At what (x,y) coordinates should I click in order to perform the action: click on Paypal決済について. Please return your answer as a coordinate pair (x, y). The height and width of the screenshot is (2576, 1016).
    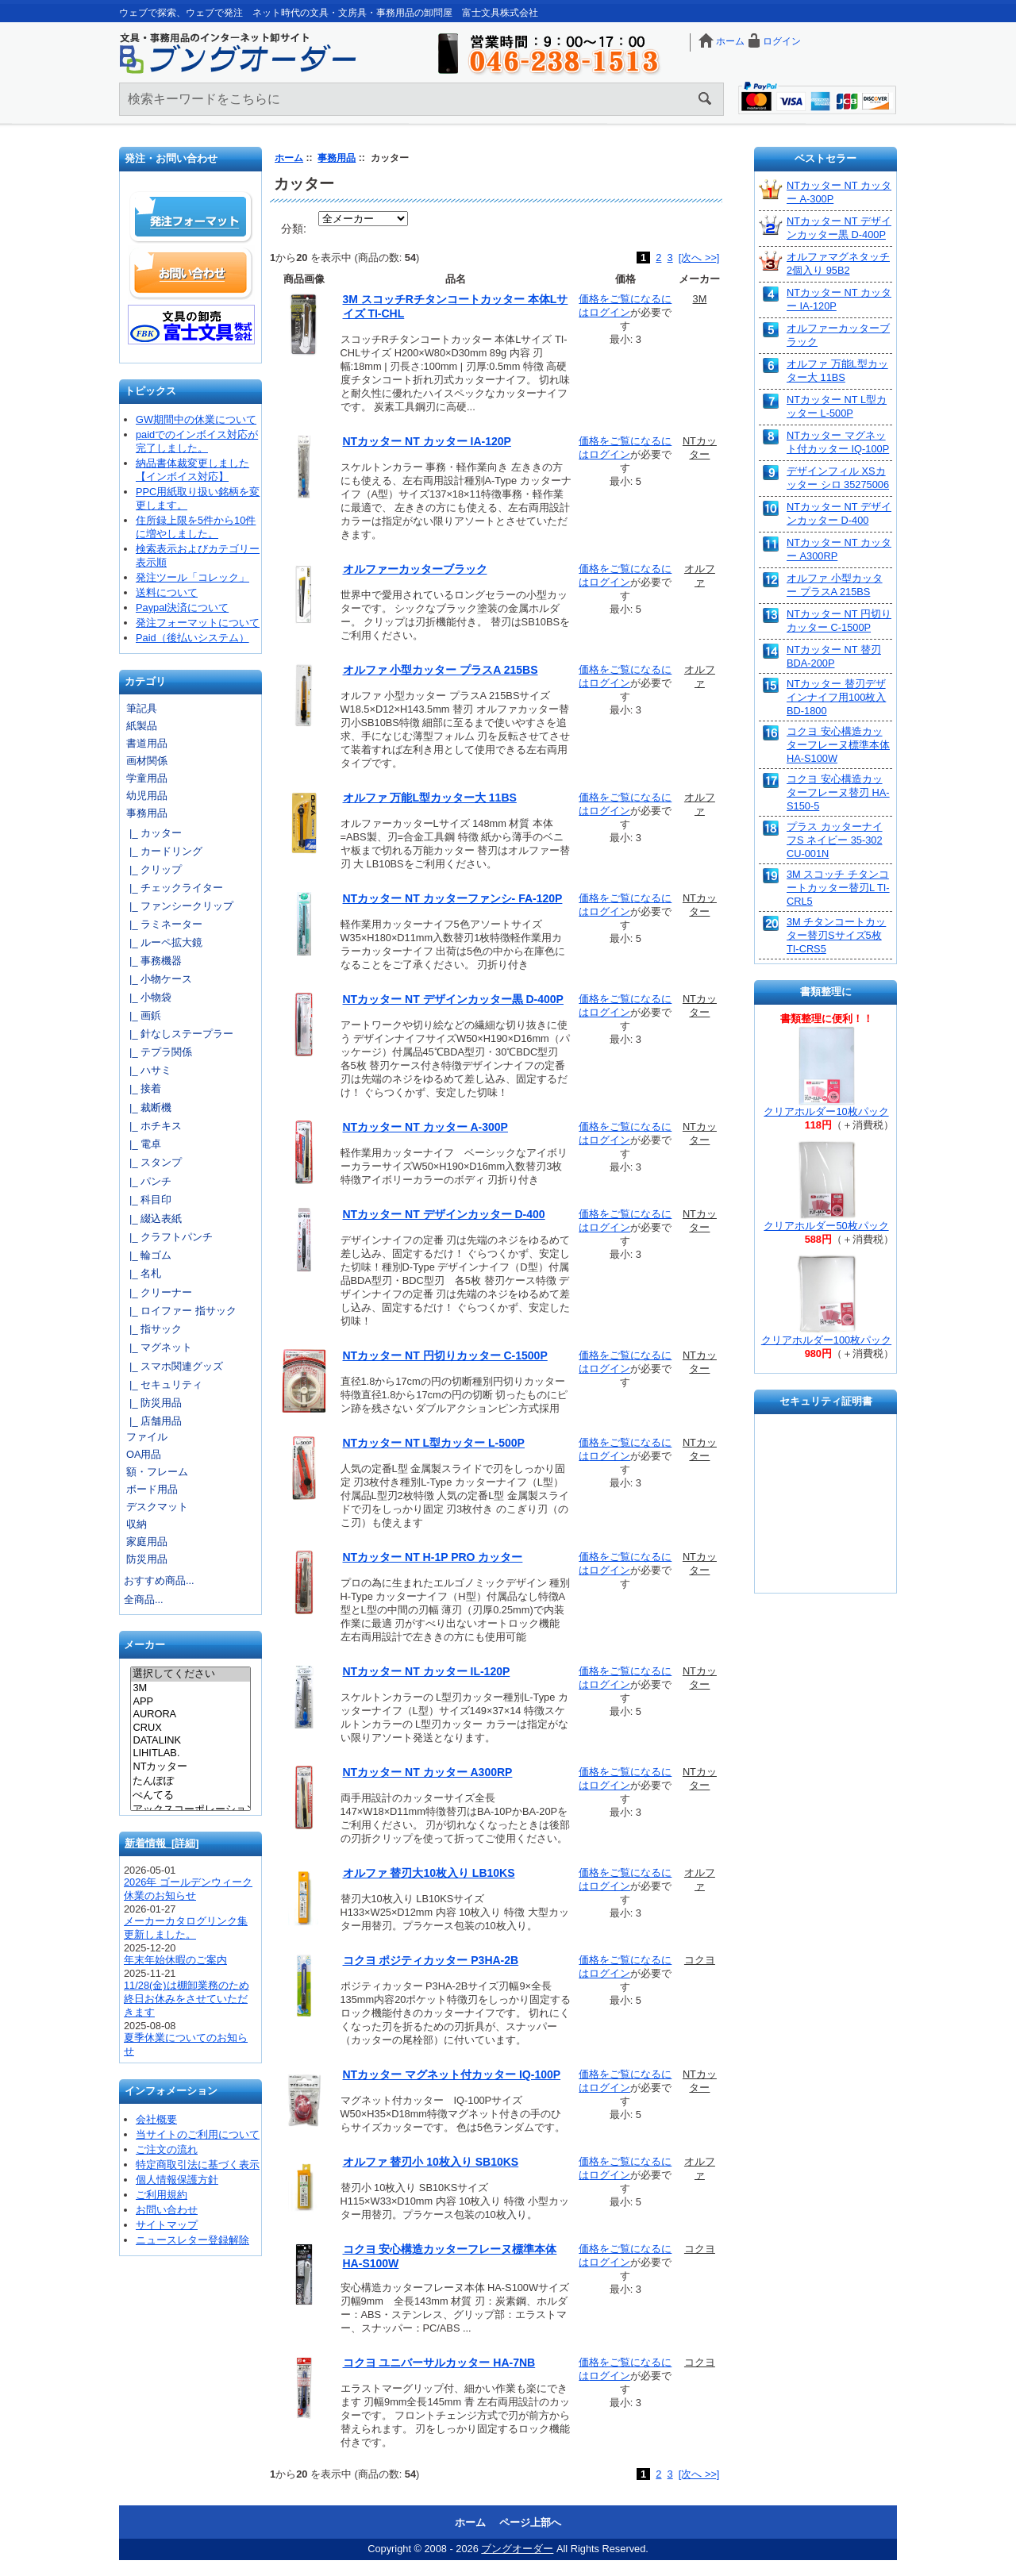
    Looking at the image, I should click on (182, 607).